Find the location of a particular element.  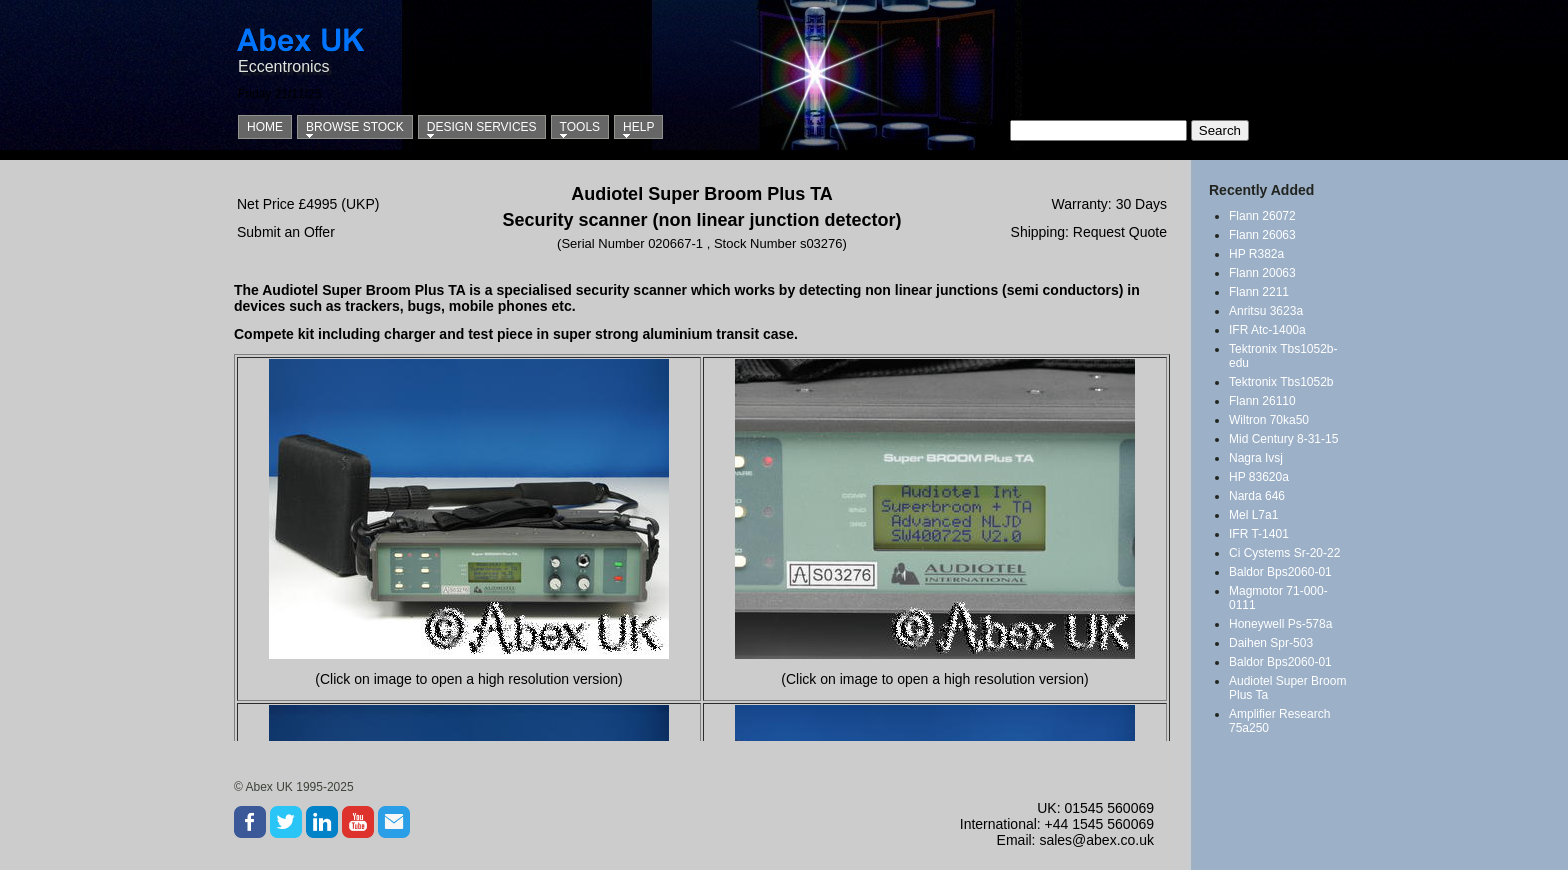

Narda 646 is located at coordinates (1257, 496).